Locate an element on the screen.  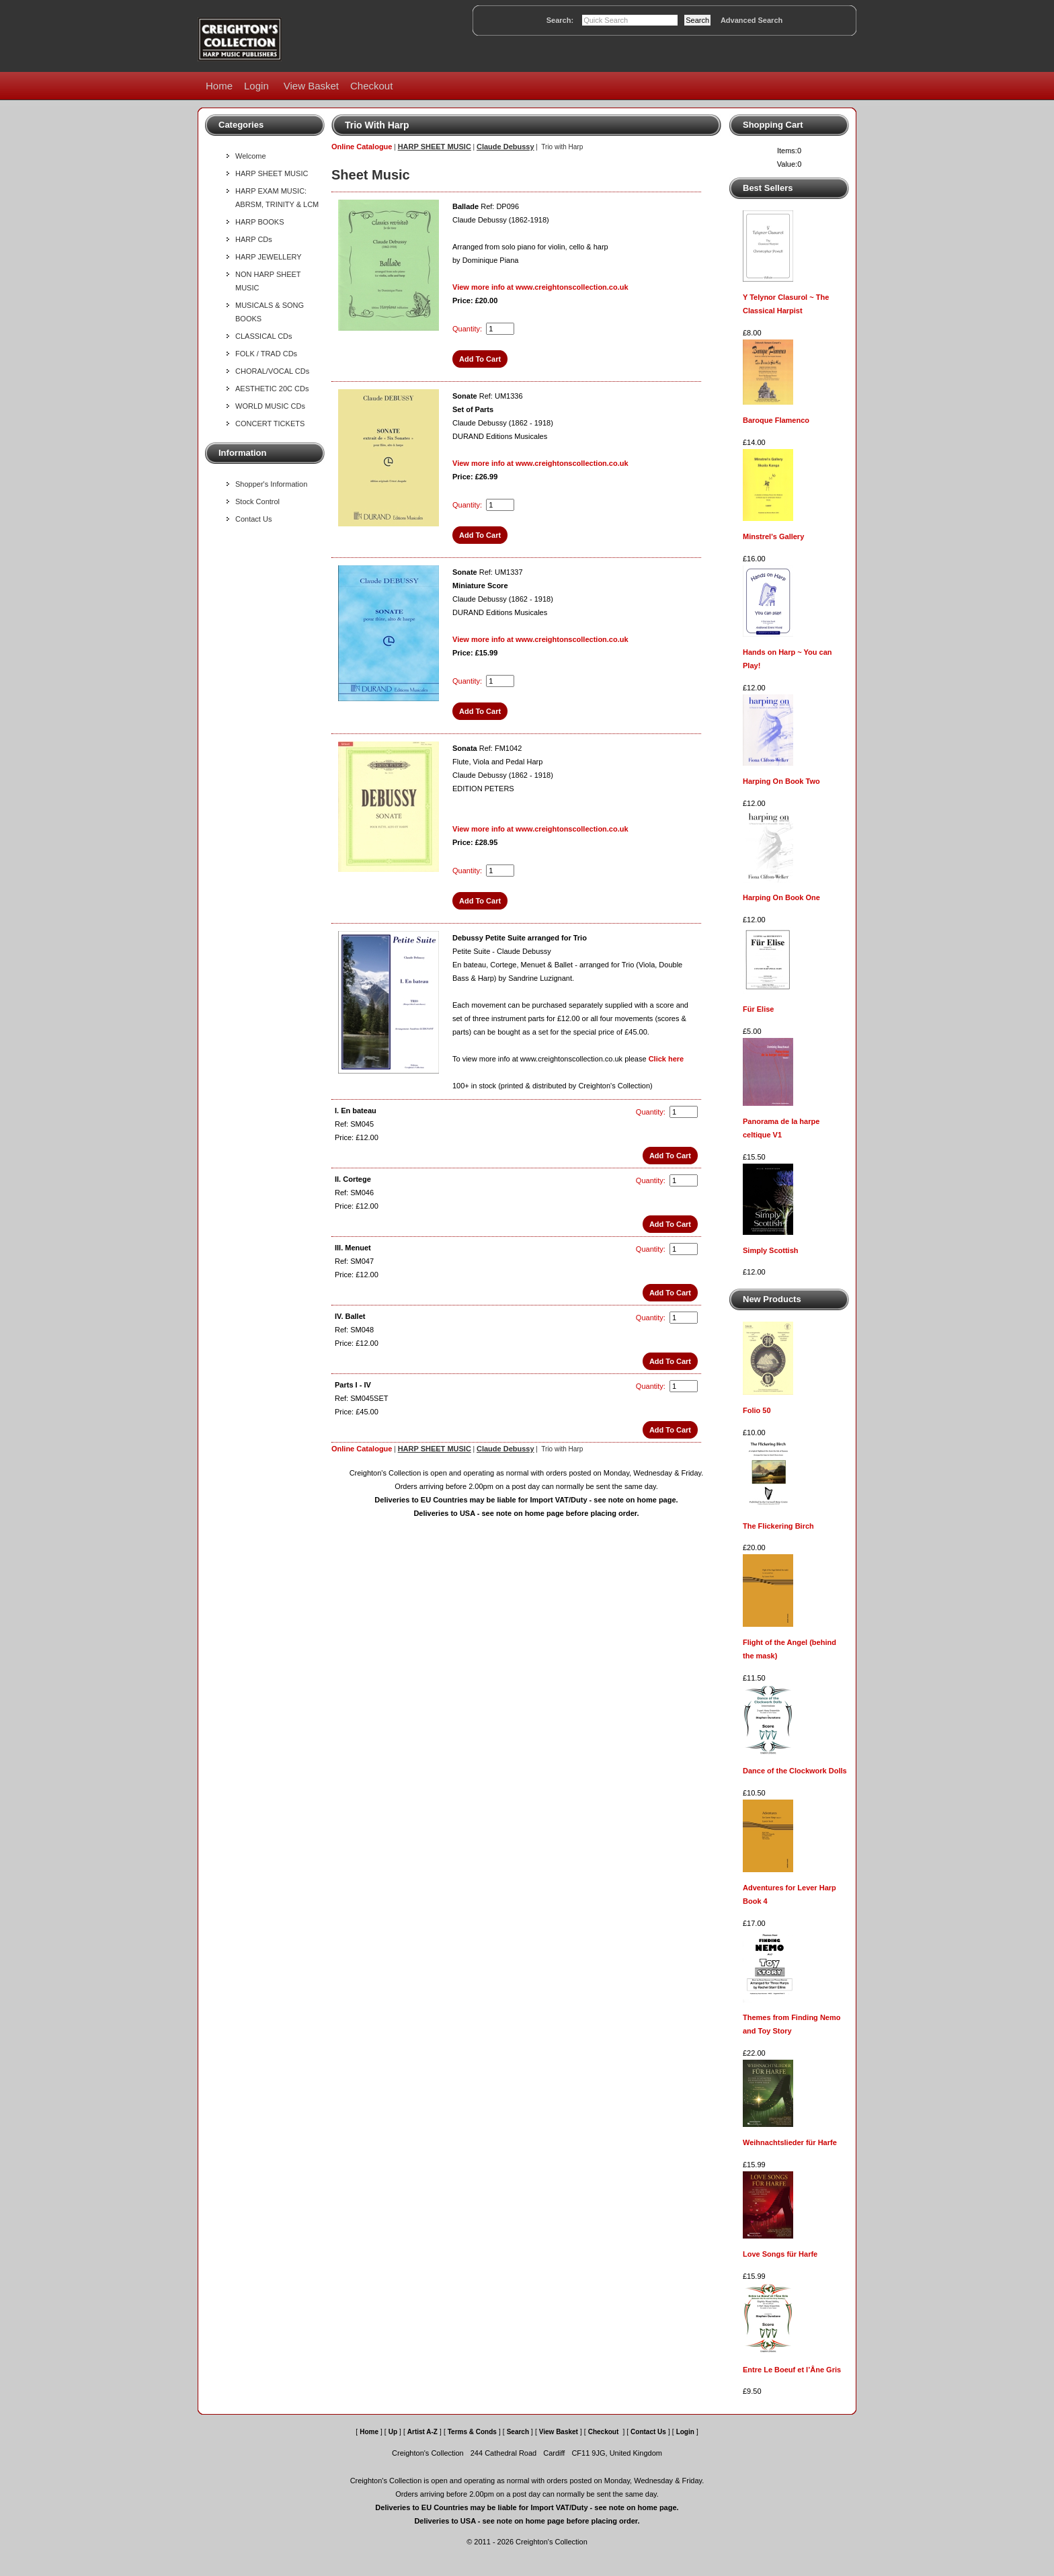
Checkout is located at coordinates (371, 85).